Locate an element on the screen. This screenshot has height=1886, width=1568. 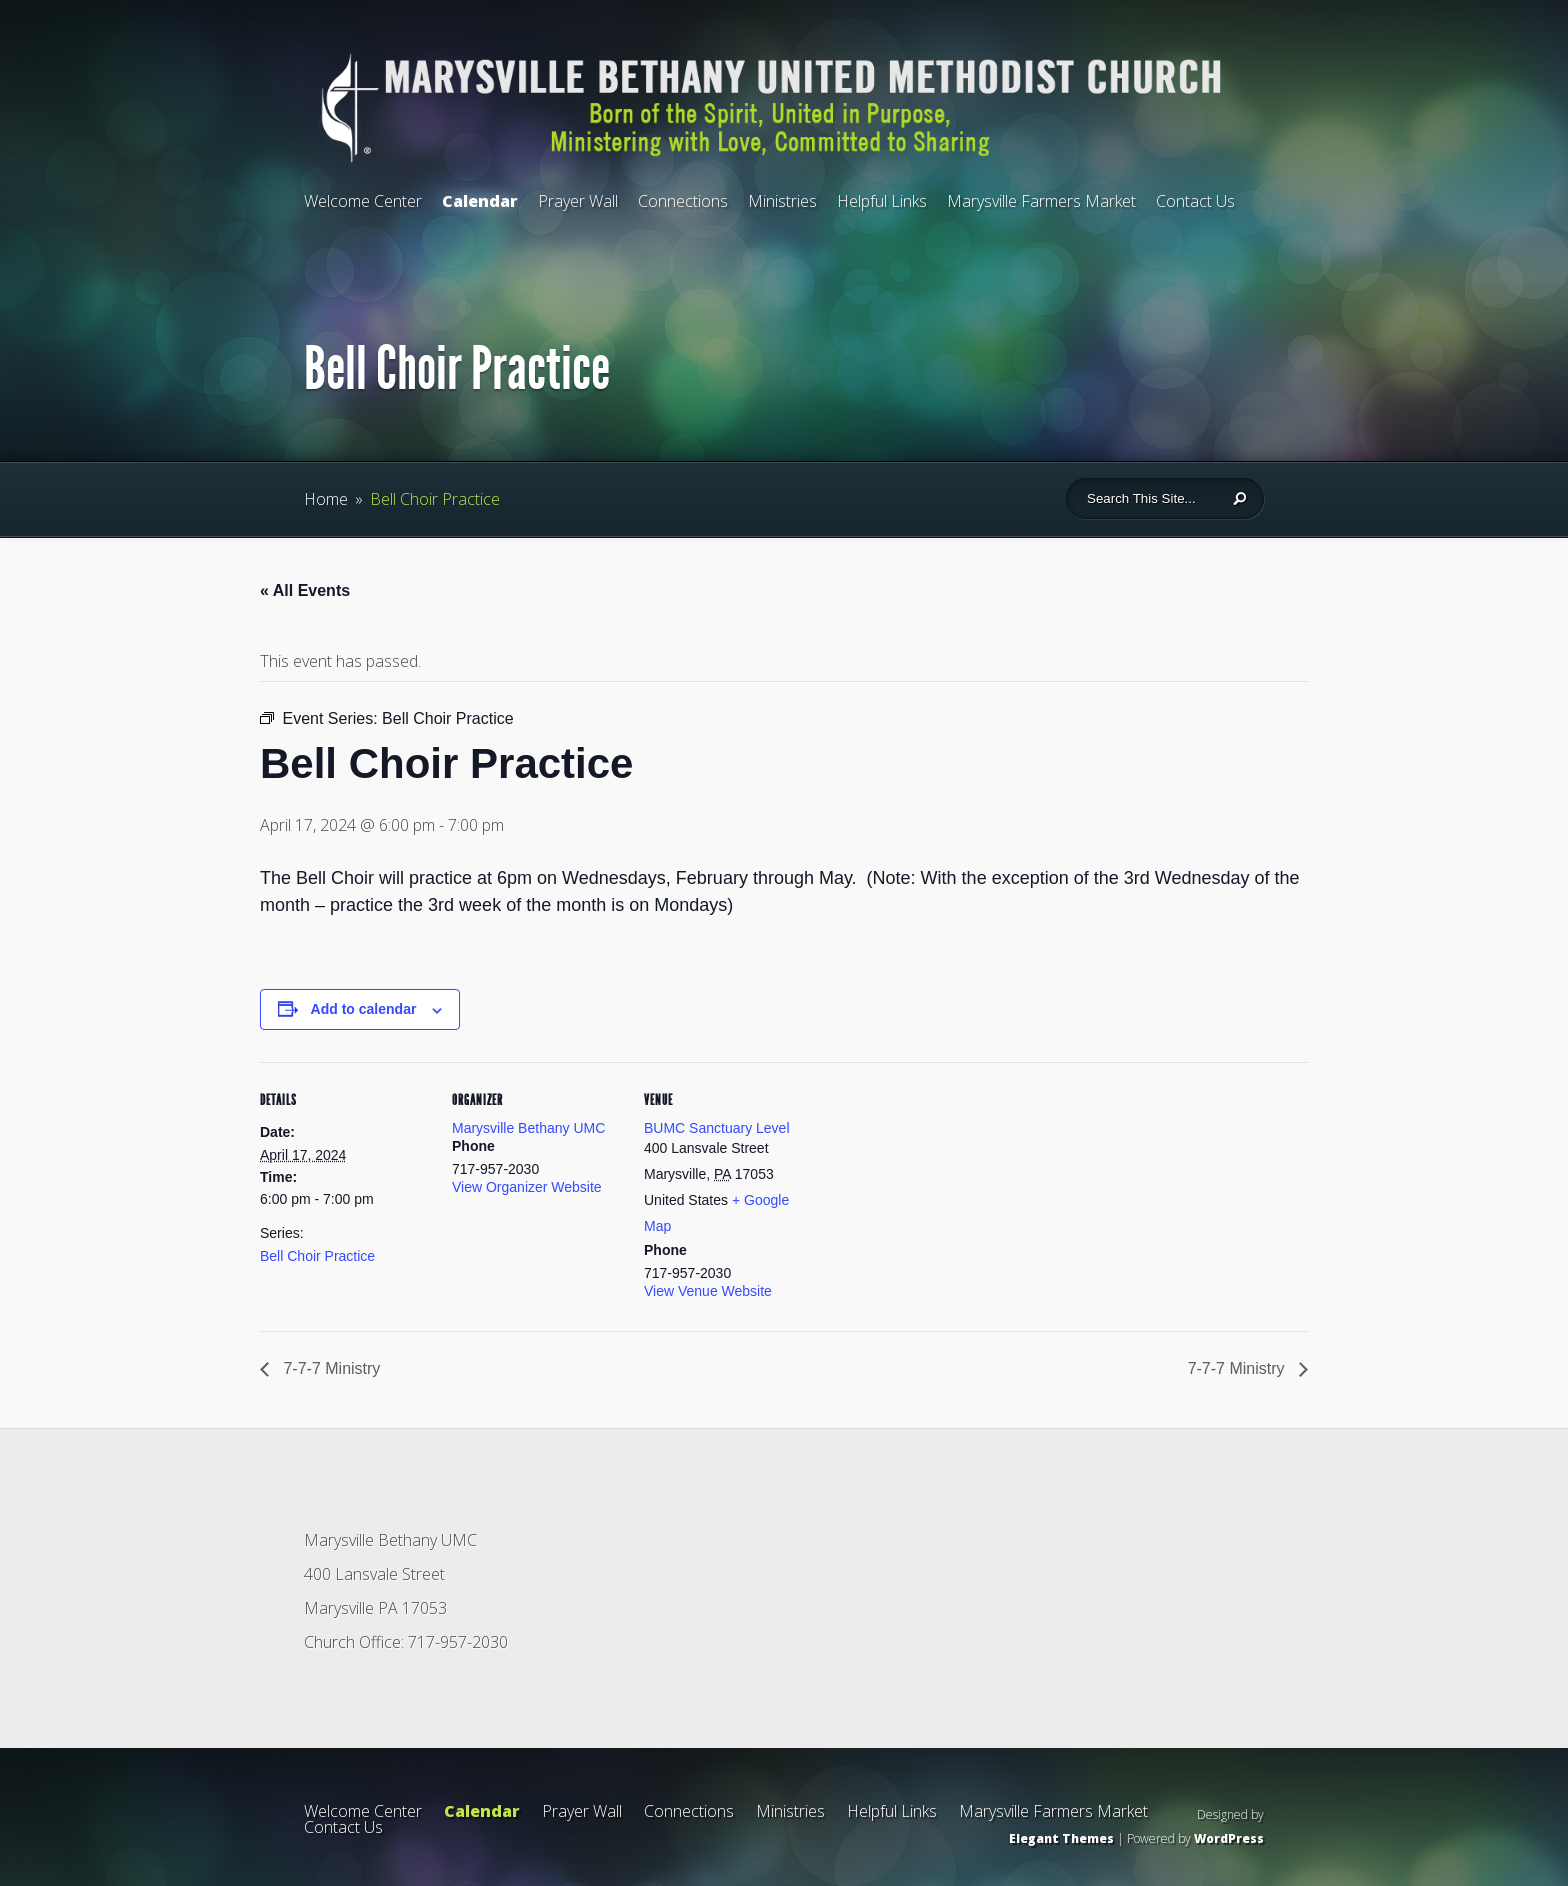
Ministries is located at coordinates (782, 201).